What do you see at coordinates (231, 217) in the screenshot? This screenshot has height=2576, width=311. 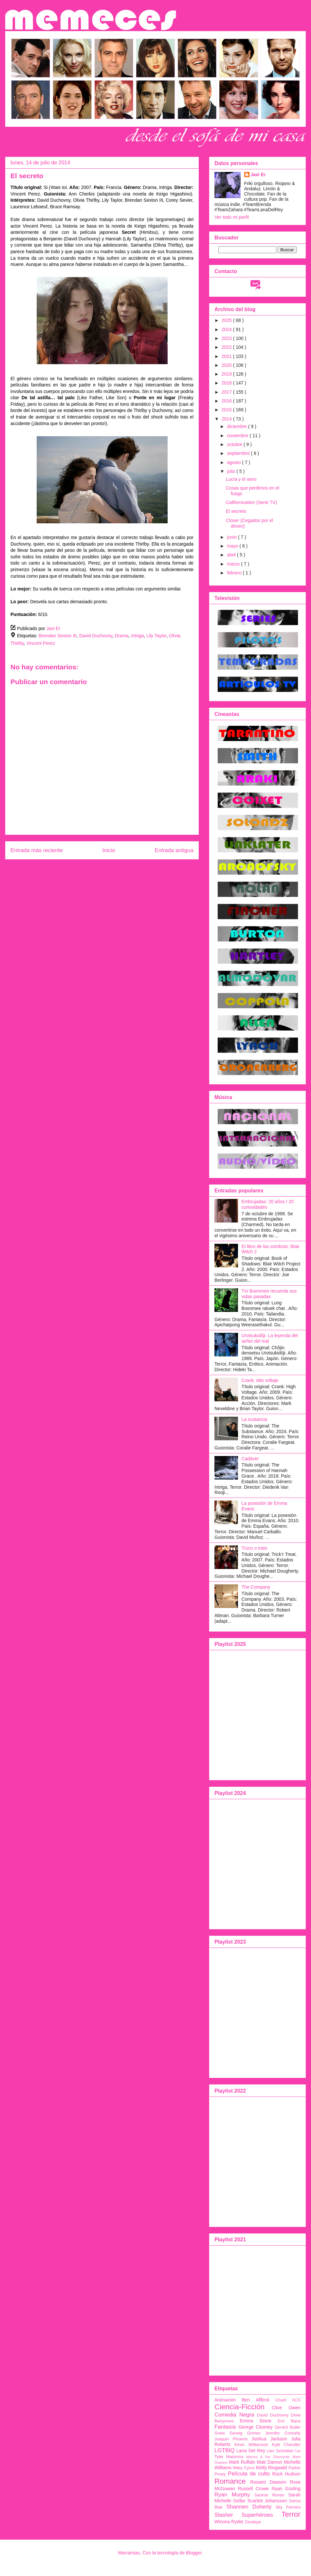 I see `Ver todo mi perfil` at bounding box center [231, 217].